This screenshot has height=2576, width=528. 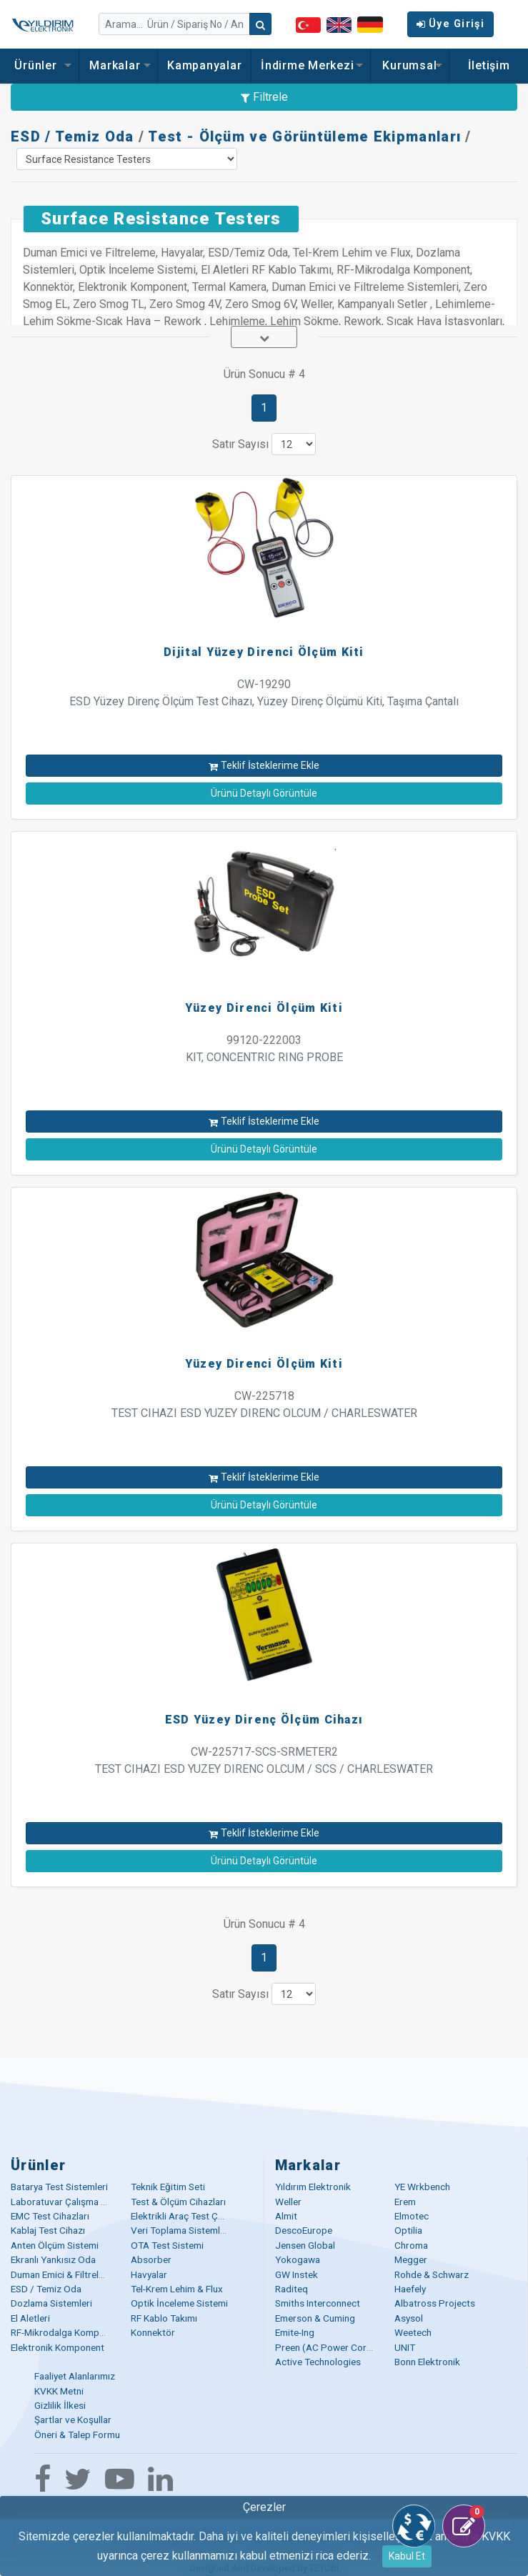 What do you see at coordinates (195, 2230) in the screenshot?
I see `Veri Toplama Sistemleri (DAQ)` at bounding box center [195, 2230].